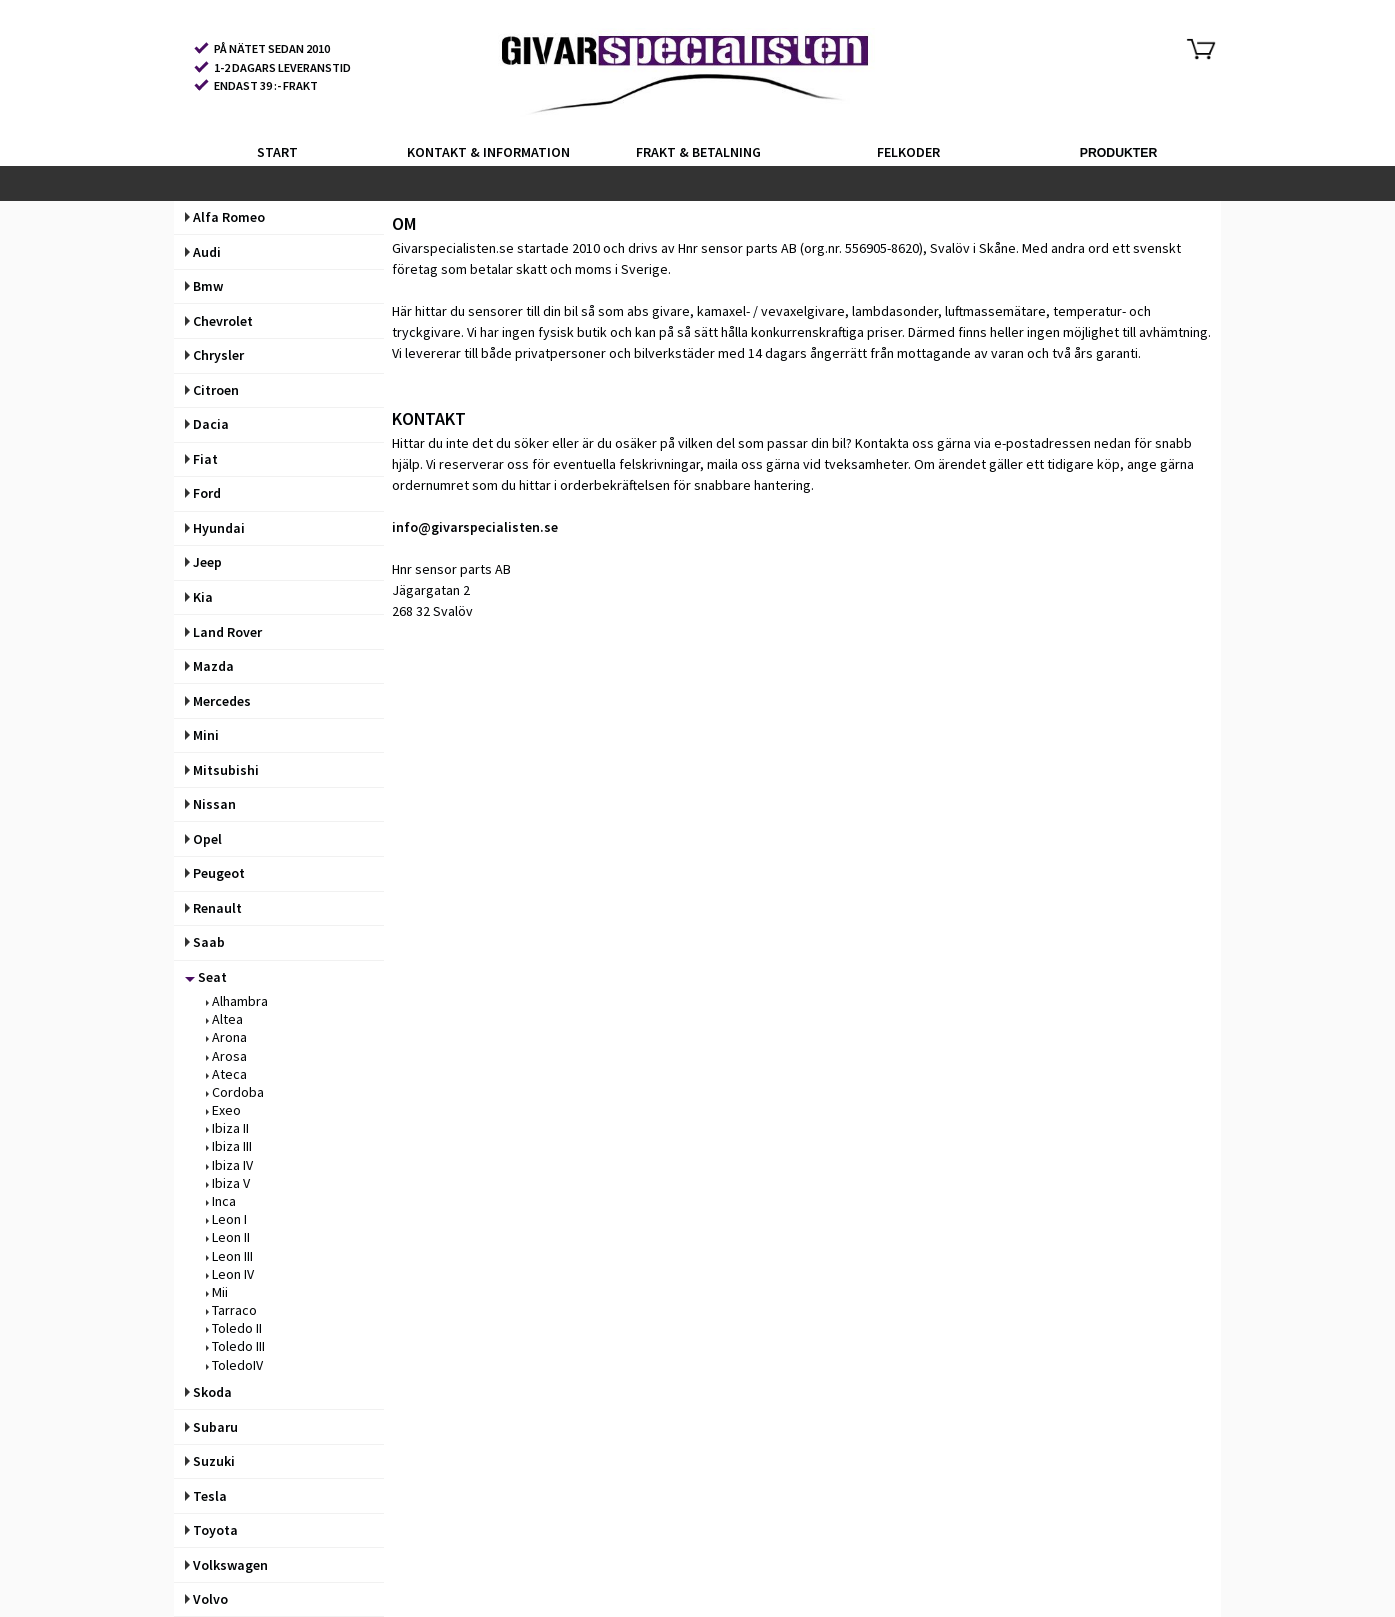 The height and width of the screenshot is (1617, 1395). What do you see at coordinates (1089, 311) in the screenshot?
I see `temperatur-` at bounding box center [1089, 311].